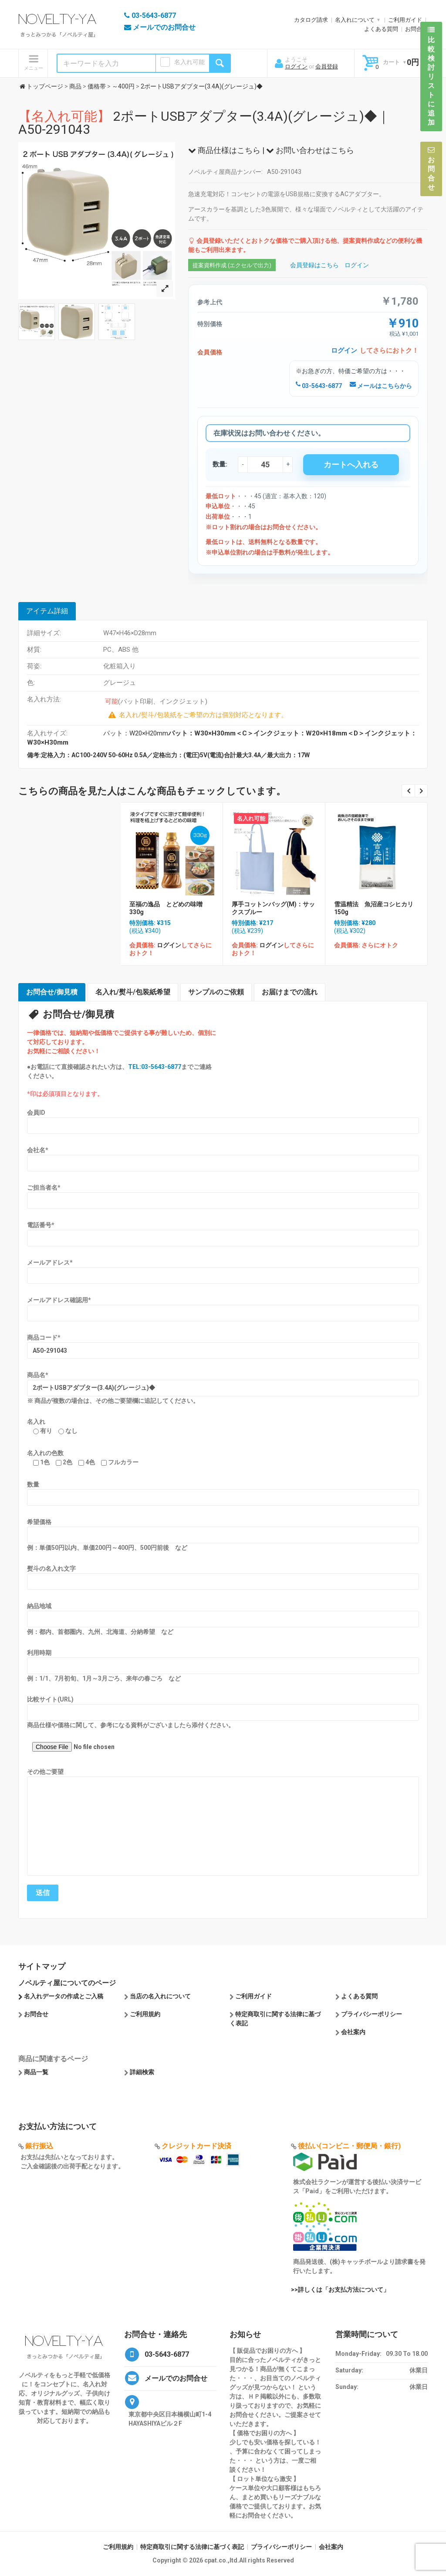 The image size is (446, 2576). I want to click on 商品名, so click(37, 1374).